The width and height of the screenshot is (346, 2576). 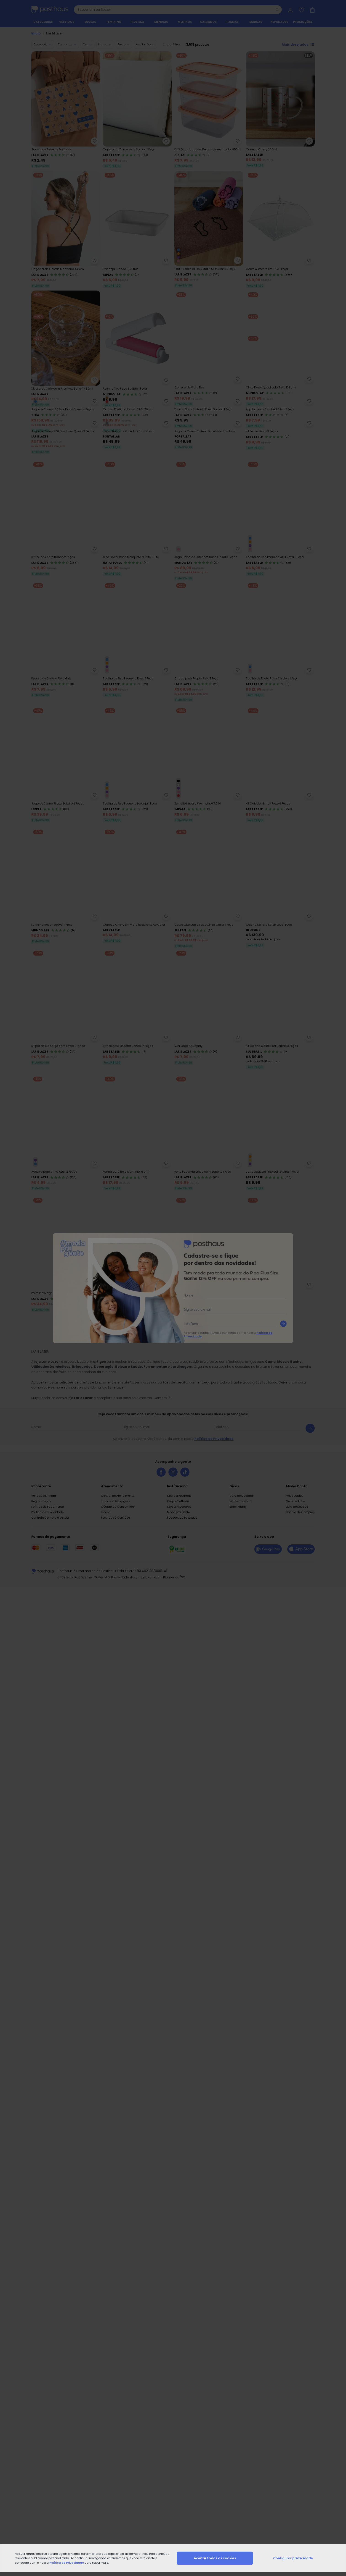 What do you see at coordinates (115, 1719) in the screenshot?
I see `Trocas e Devoluções` at bounding box center [115, 1719].